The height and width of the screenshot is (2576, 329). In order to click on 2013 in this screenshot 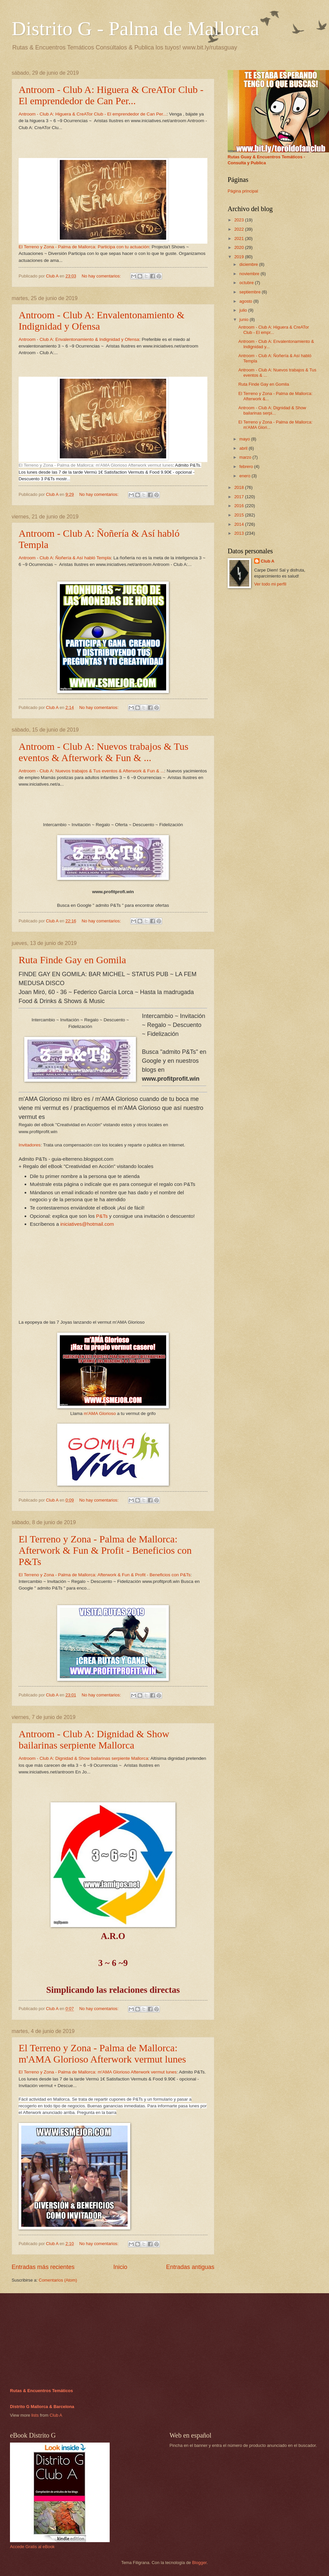, I will do `click(239, 533)`.